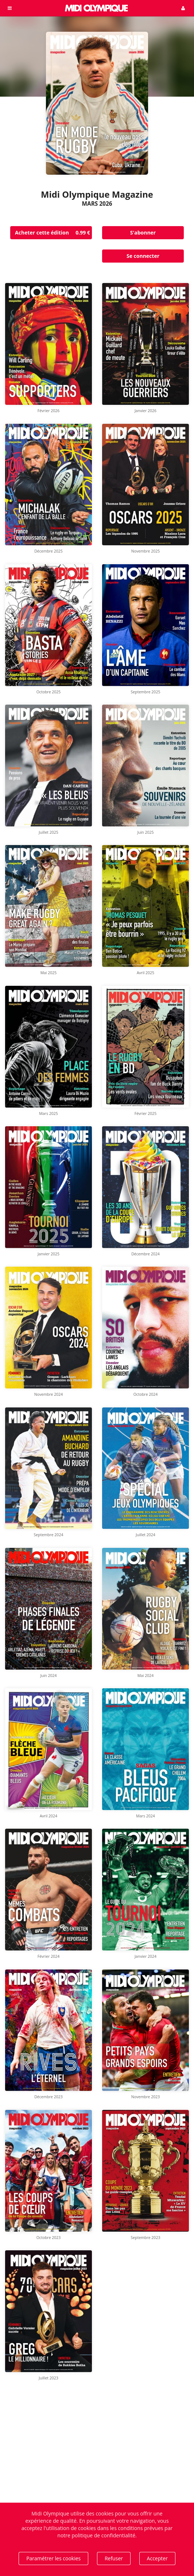 This screenshot has width=194, height=2576. Describe the element at coordinates (53, 232) in the screenshot. I see `Acheter cette édition` at that location.